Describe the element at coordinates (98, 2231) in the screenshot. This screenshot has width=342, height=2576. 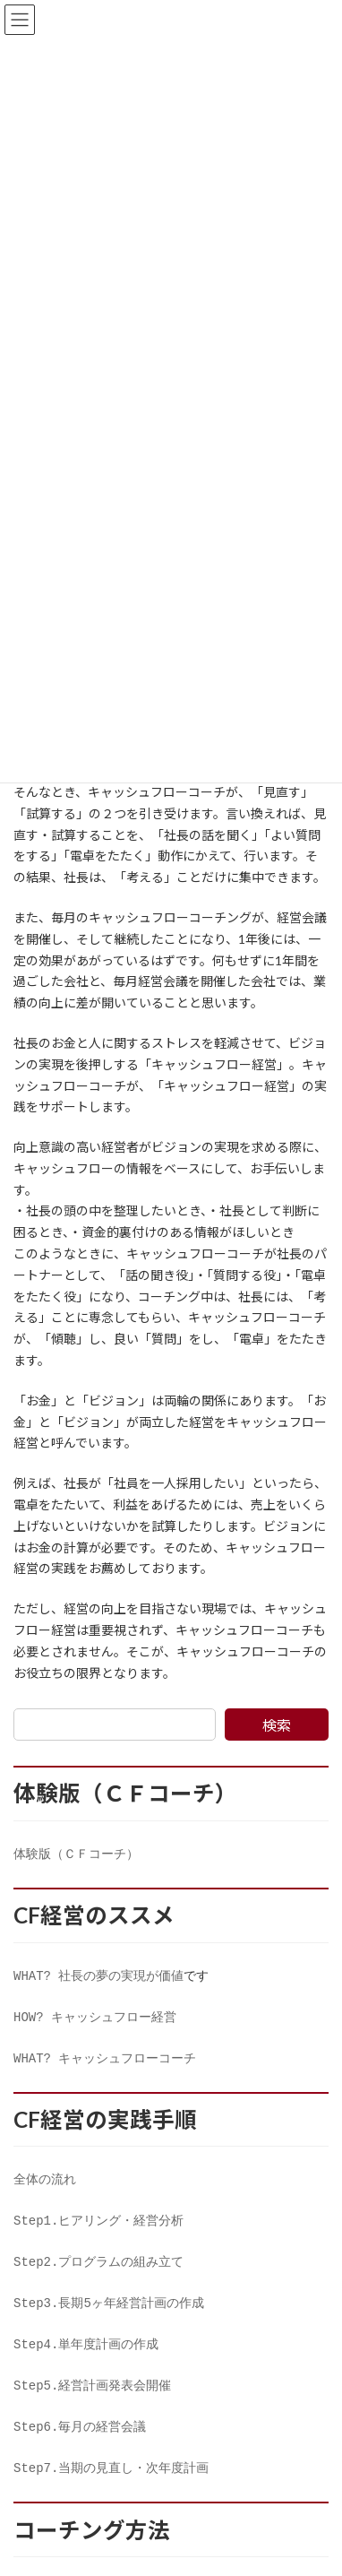
I see `Step1.ヒアリング・経営分析` at that location.